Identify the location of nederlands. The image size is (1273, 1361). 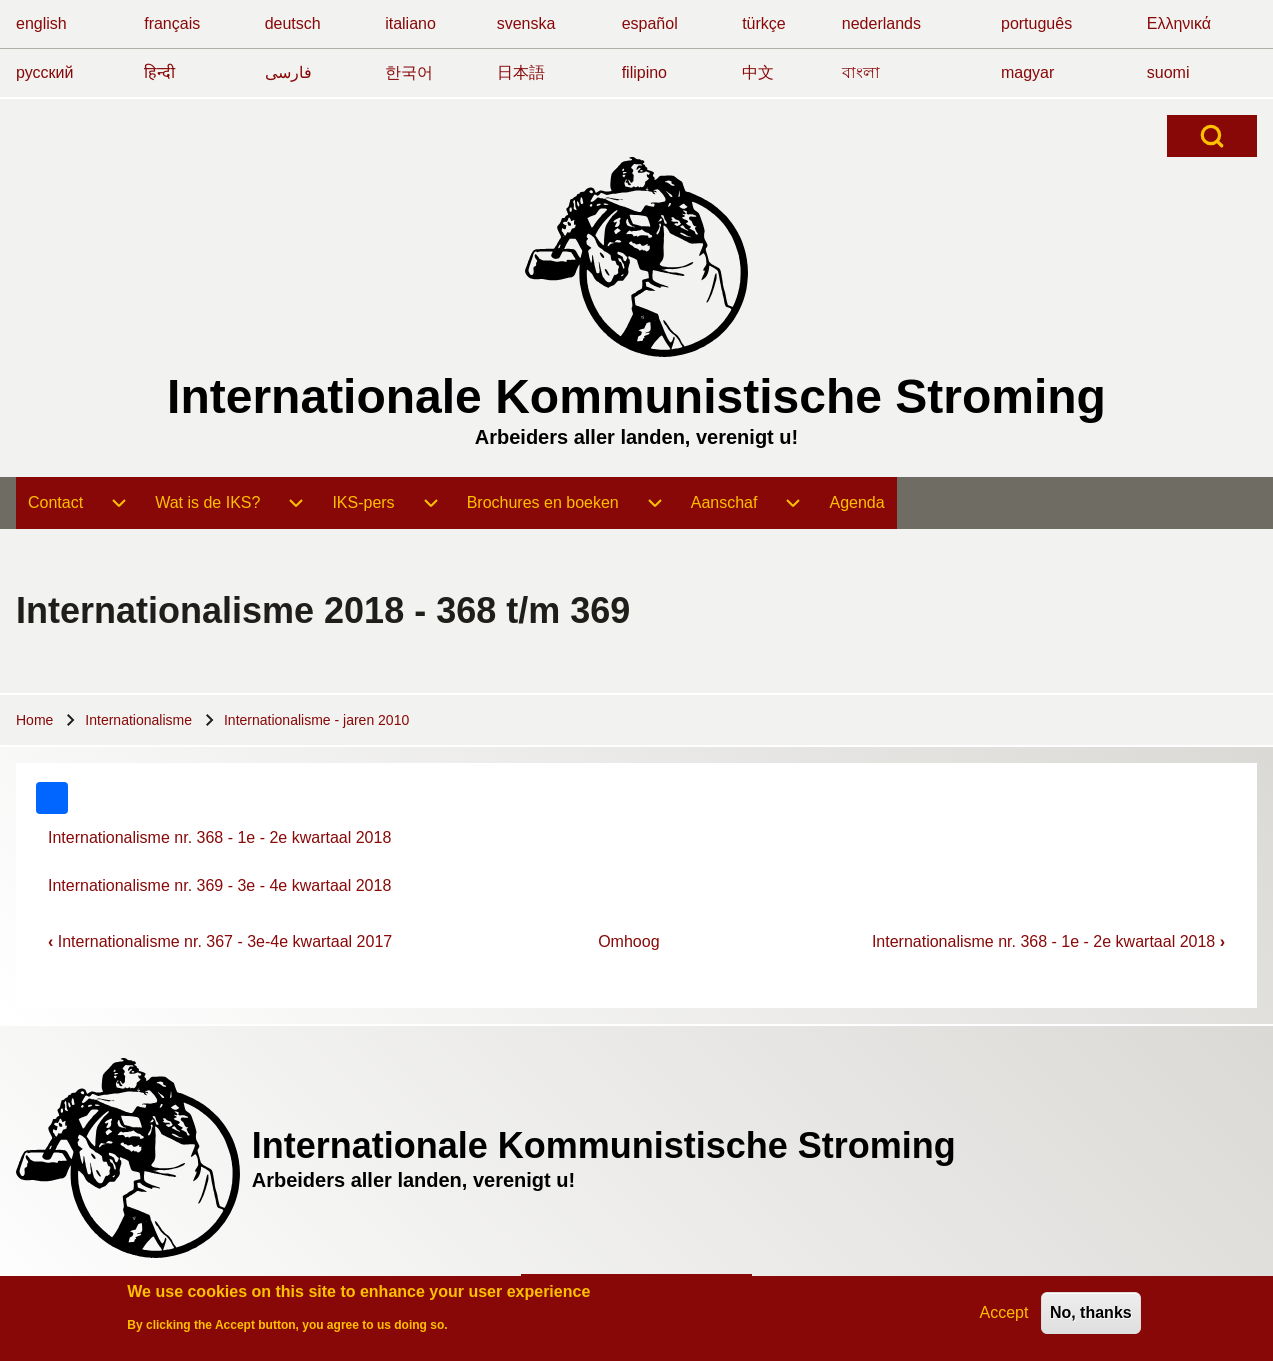
(881, 23).